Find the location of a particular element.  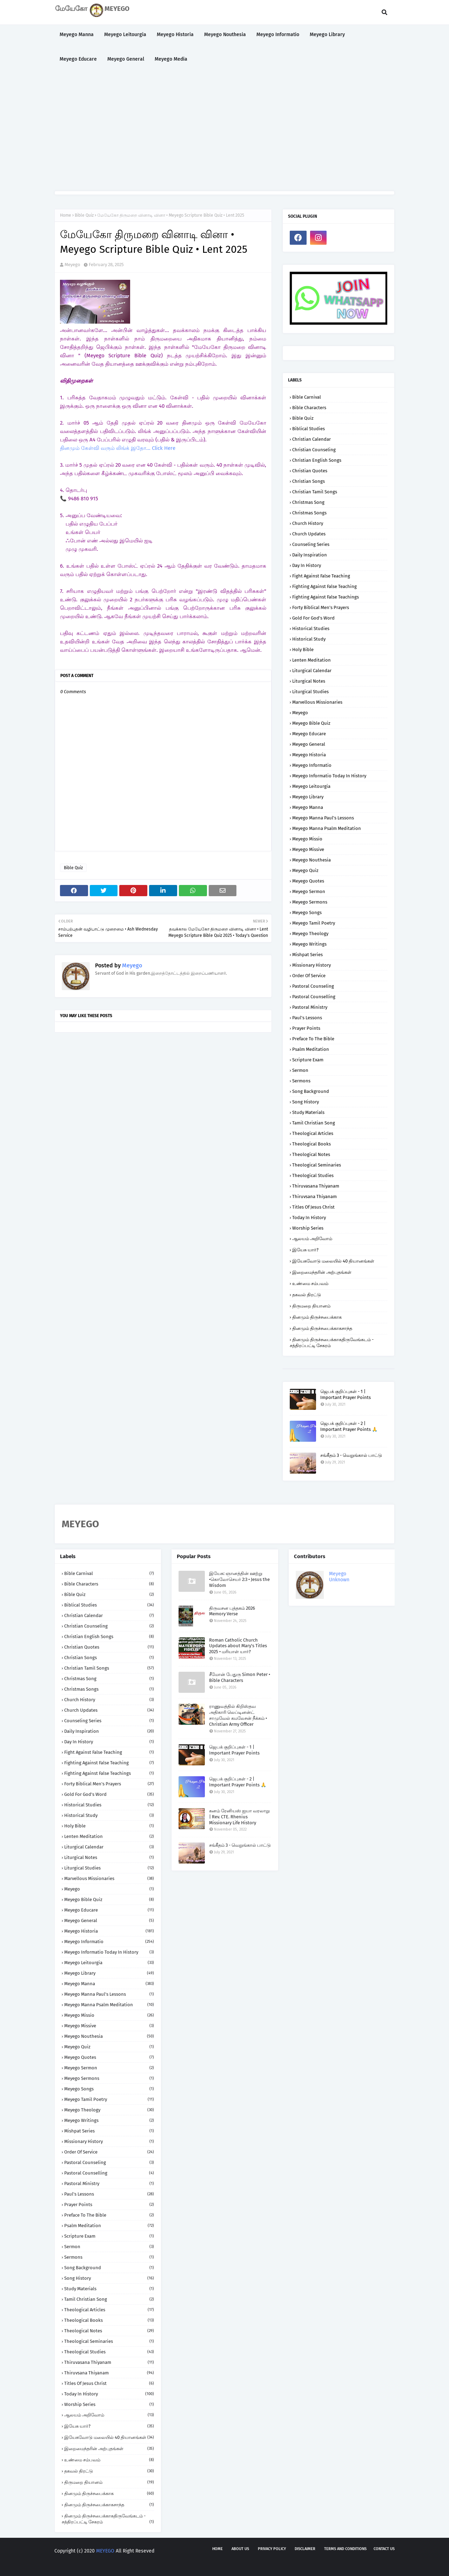

Church Updates is located at coordinates (309, 533).